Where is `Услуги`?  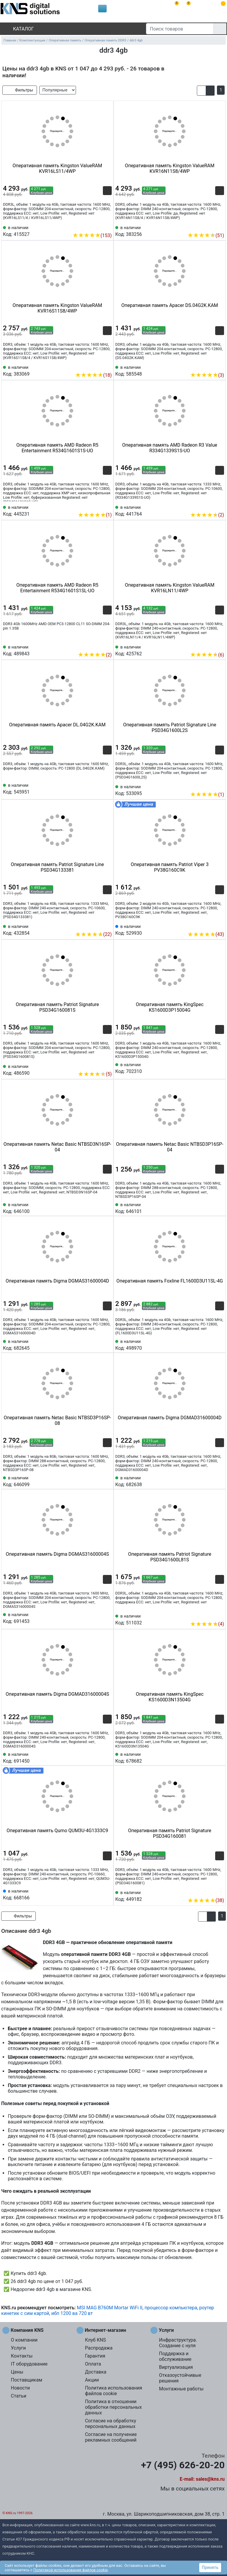
Услуги is located at coordinates (18, 2348).